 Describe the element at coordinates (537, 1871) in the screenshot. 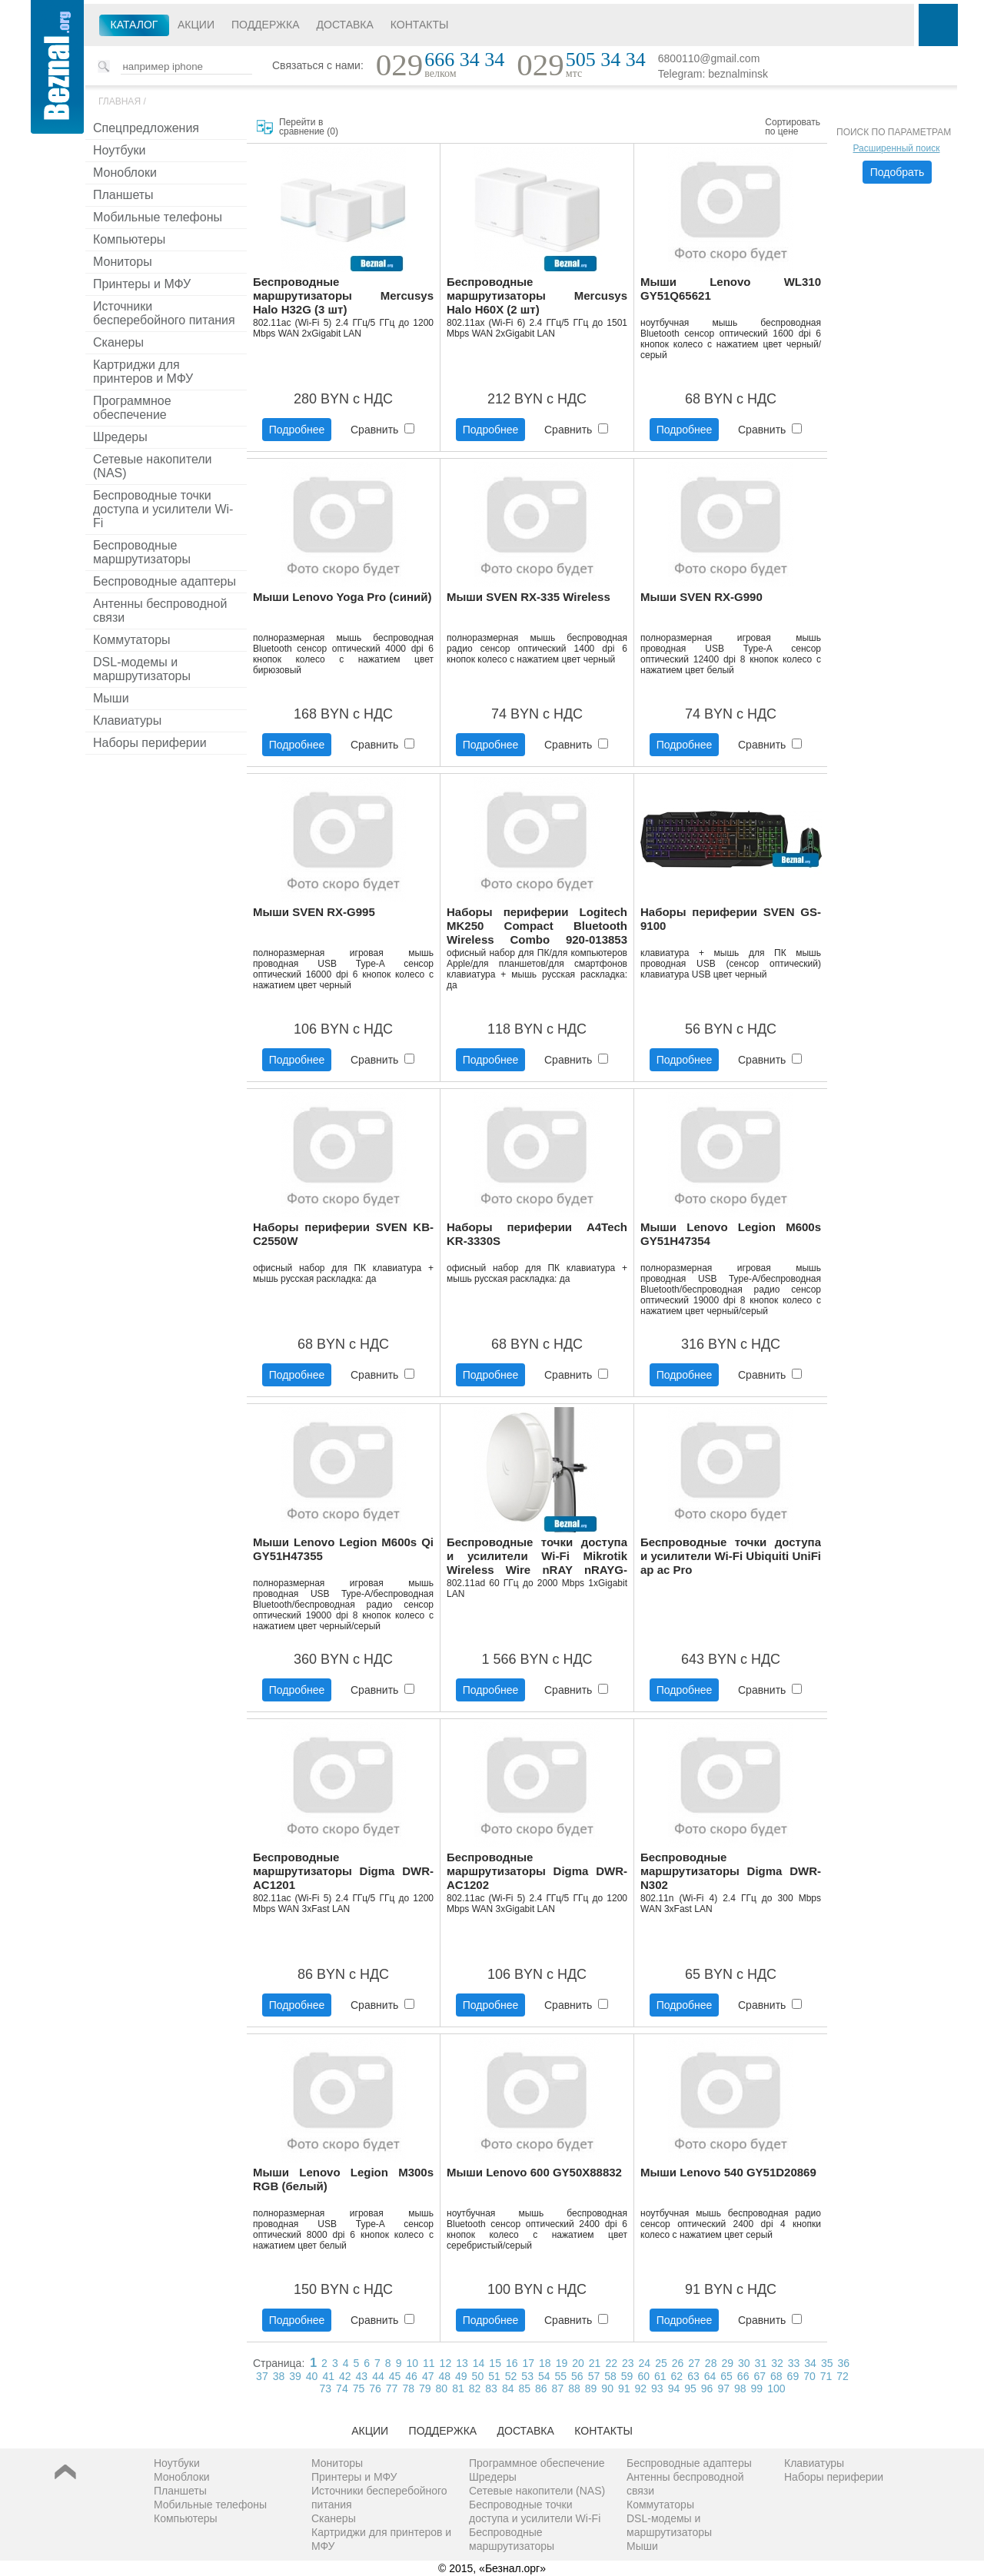

I see `Беспроводные маршрутизаторы Digma DWR-AC1202` at that location.